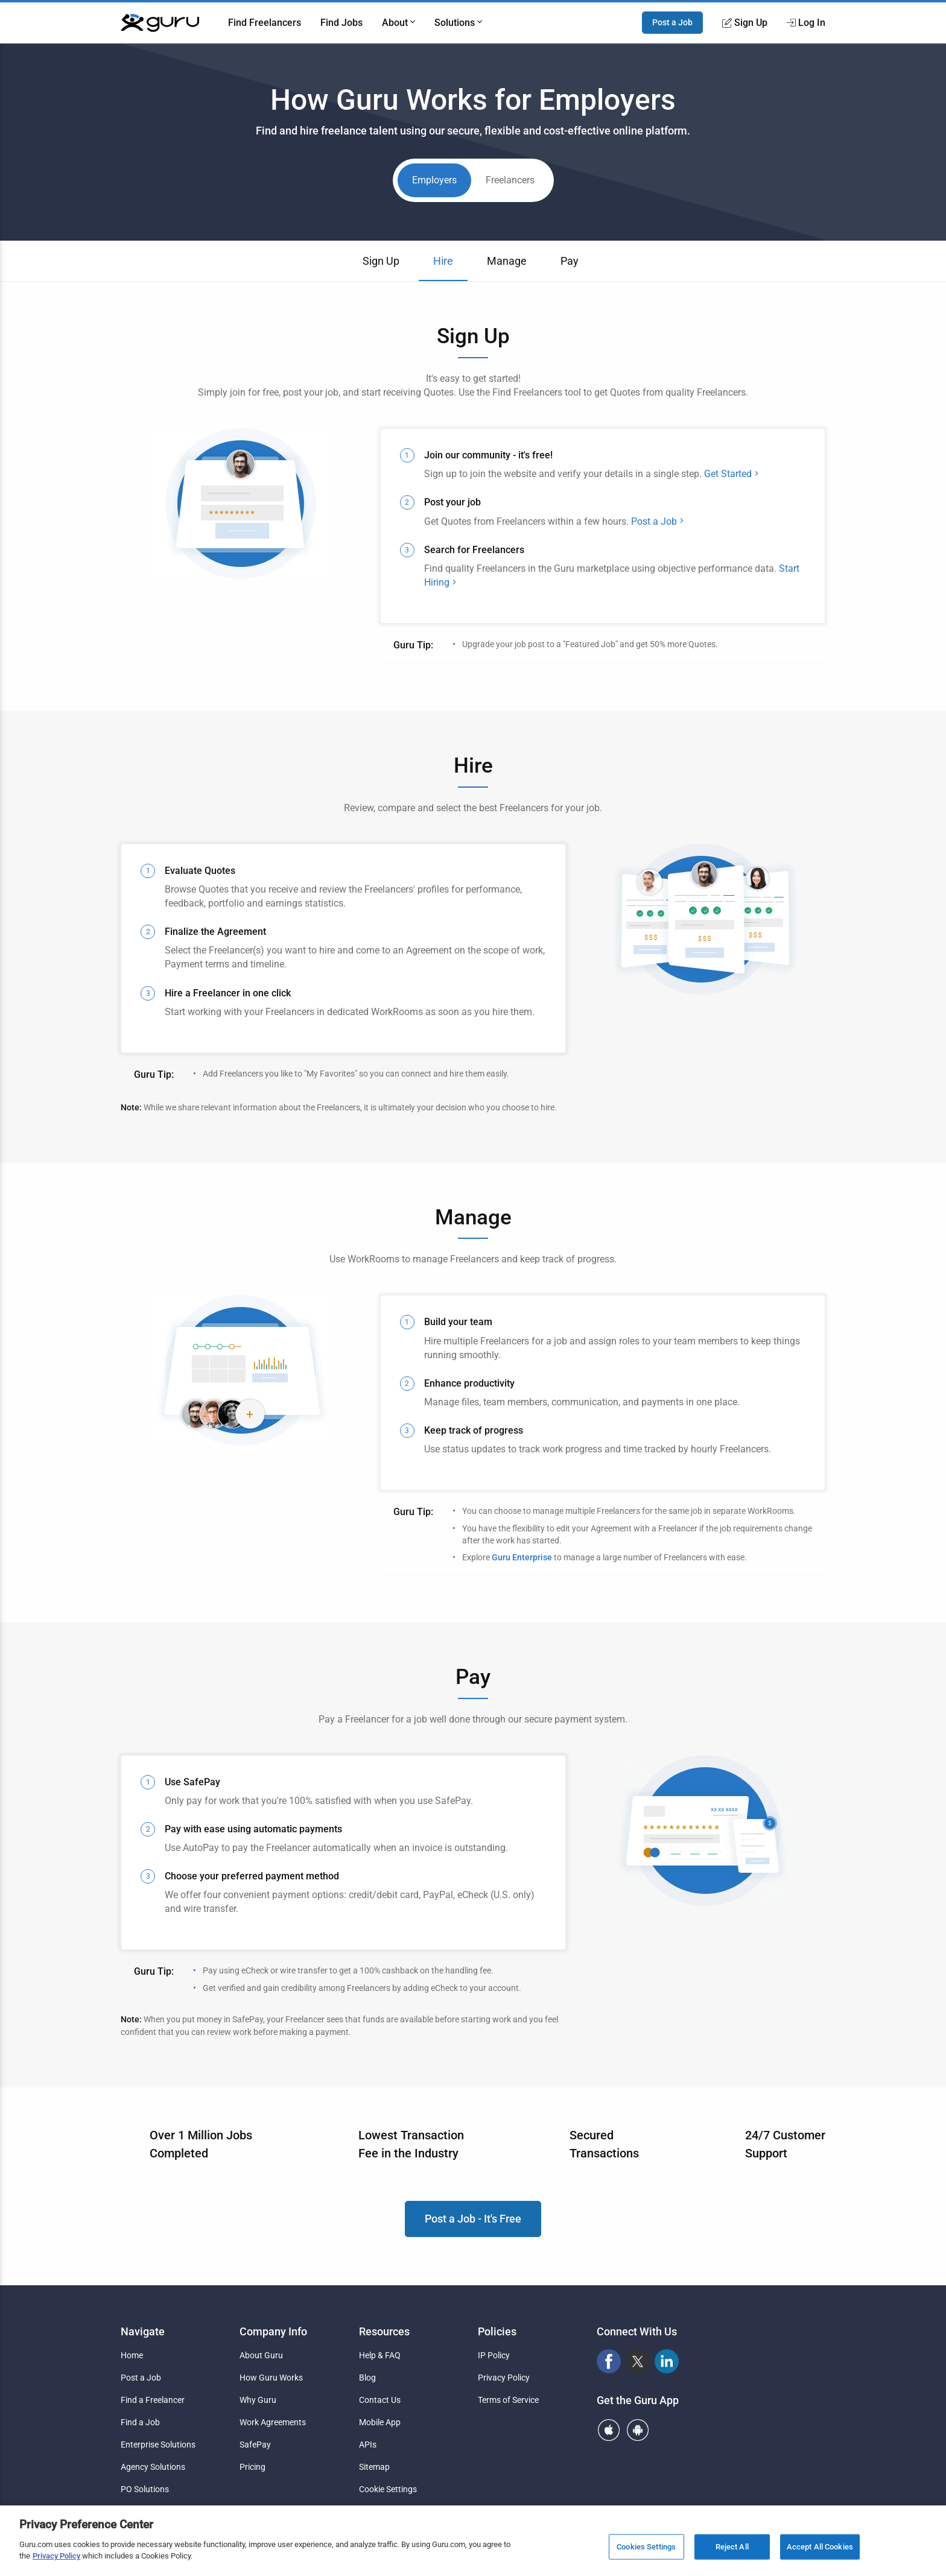 The height and width of the screenshot is (2576, 946). I want to click on Sign Up, so click(381, 261).